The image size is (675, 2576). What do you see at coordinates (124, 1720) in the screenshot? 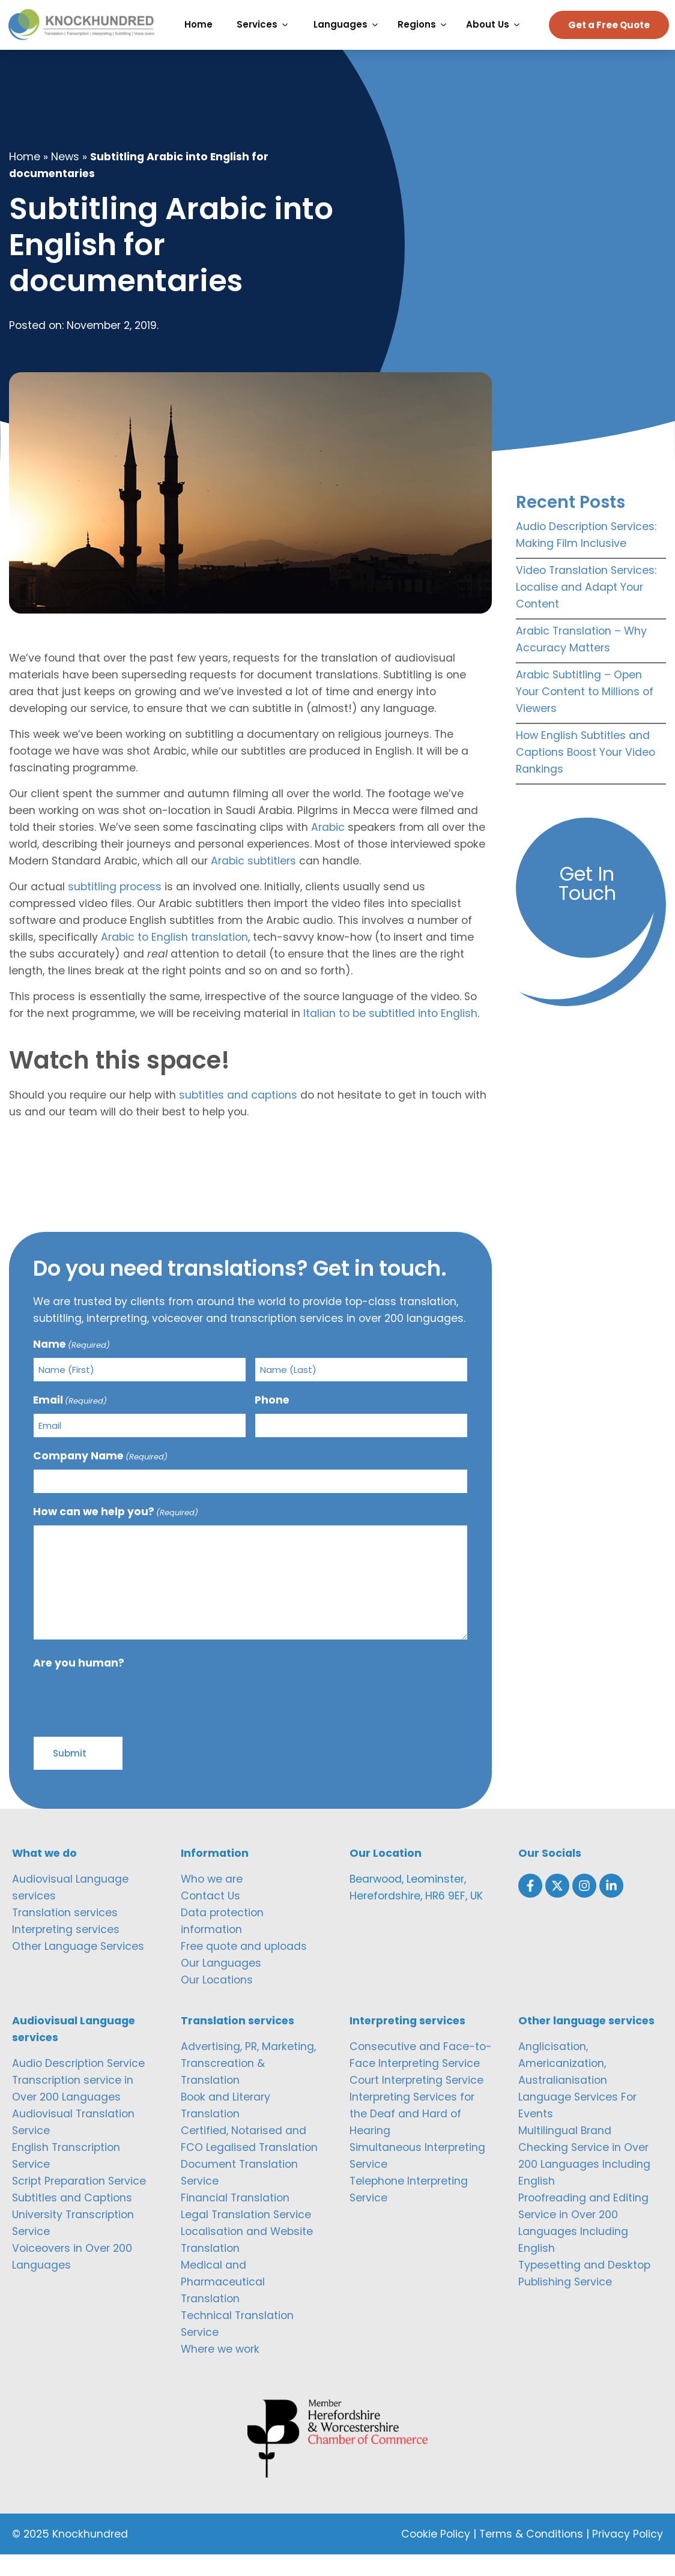
I see `[presentation]` at bounding box center [124, 1720].